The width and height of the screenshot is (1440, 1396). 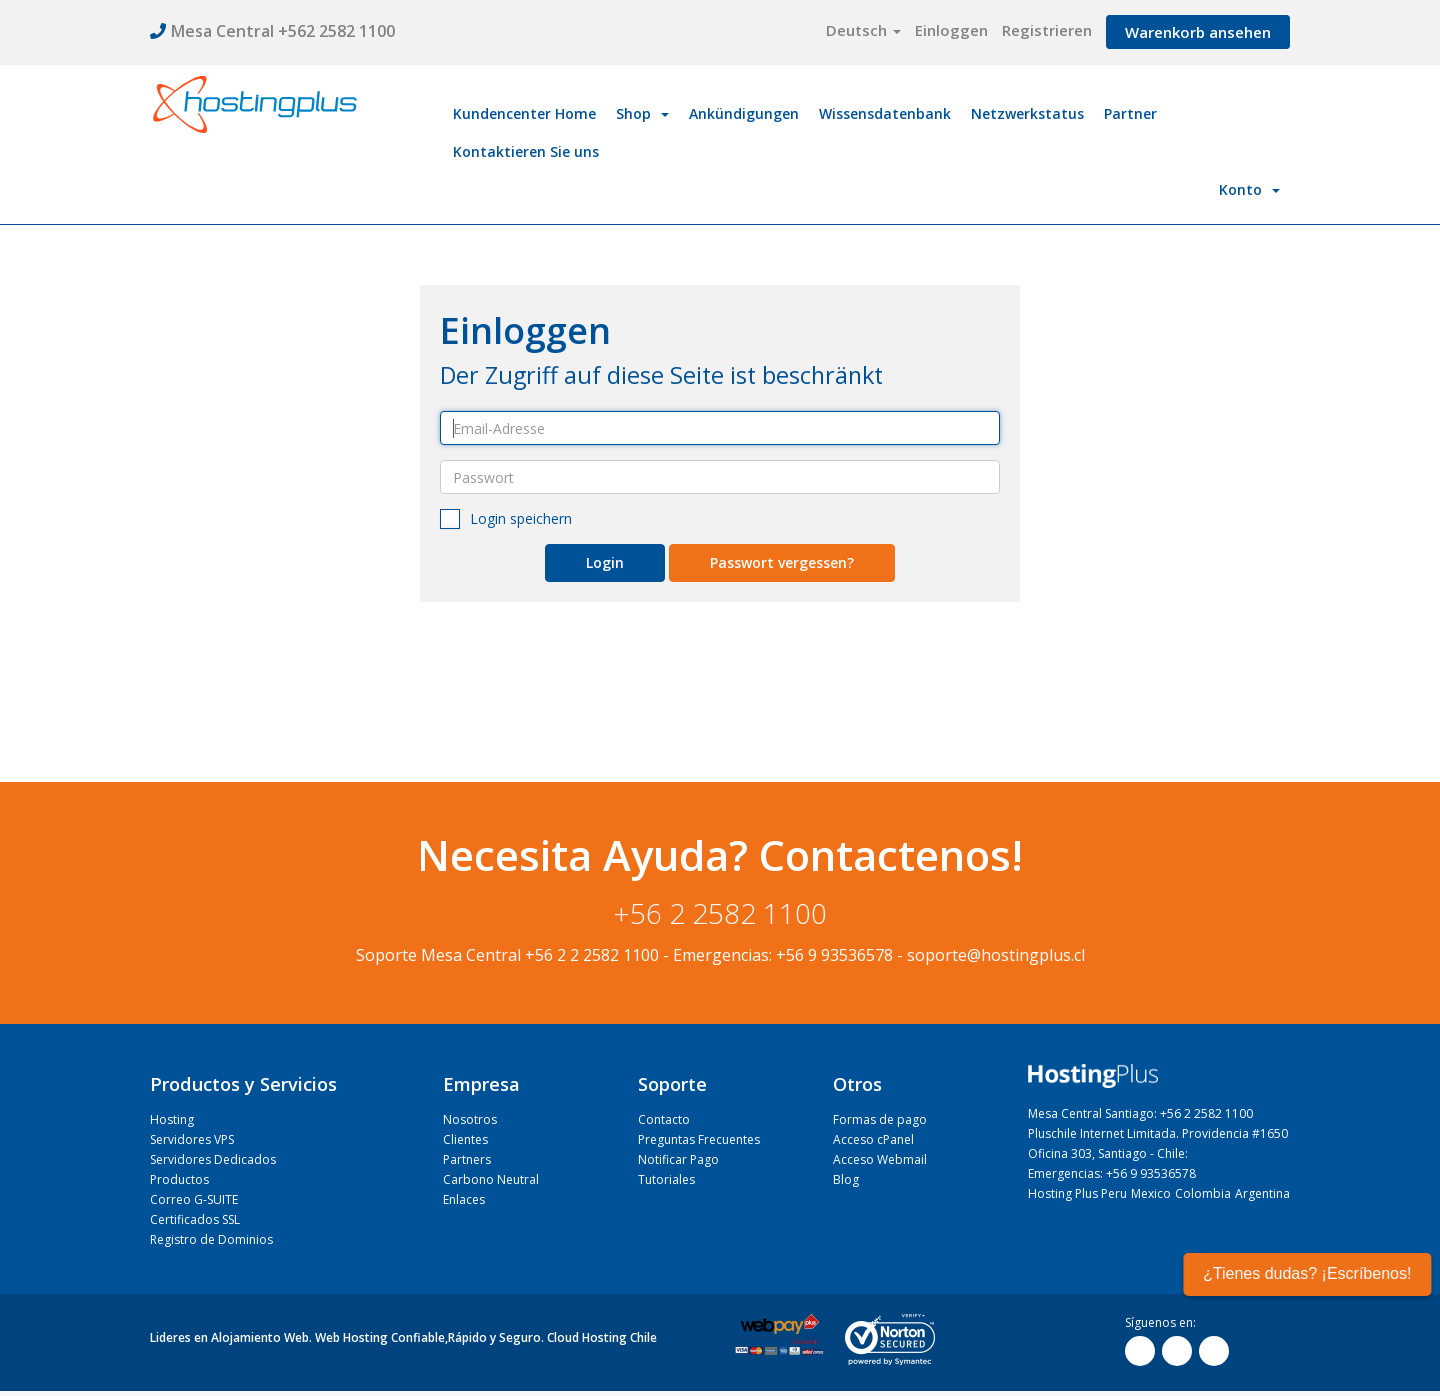 I want to click on Registro de Dominios, so click(x=211, y=1239).